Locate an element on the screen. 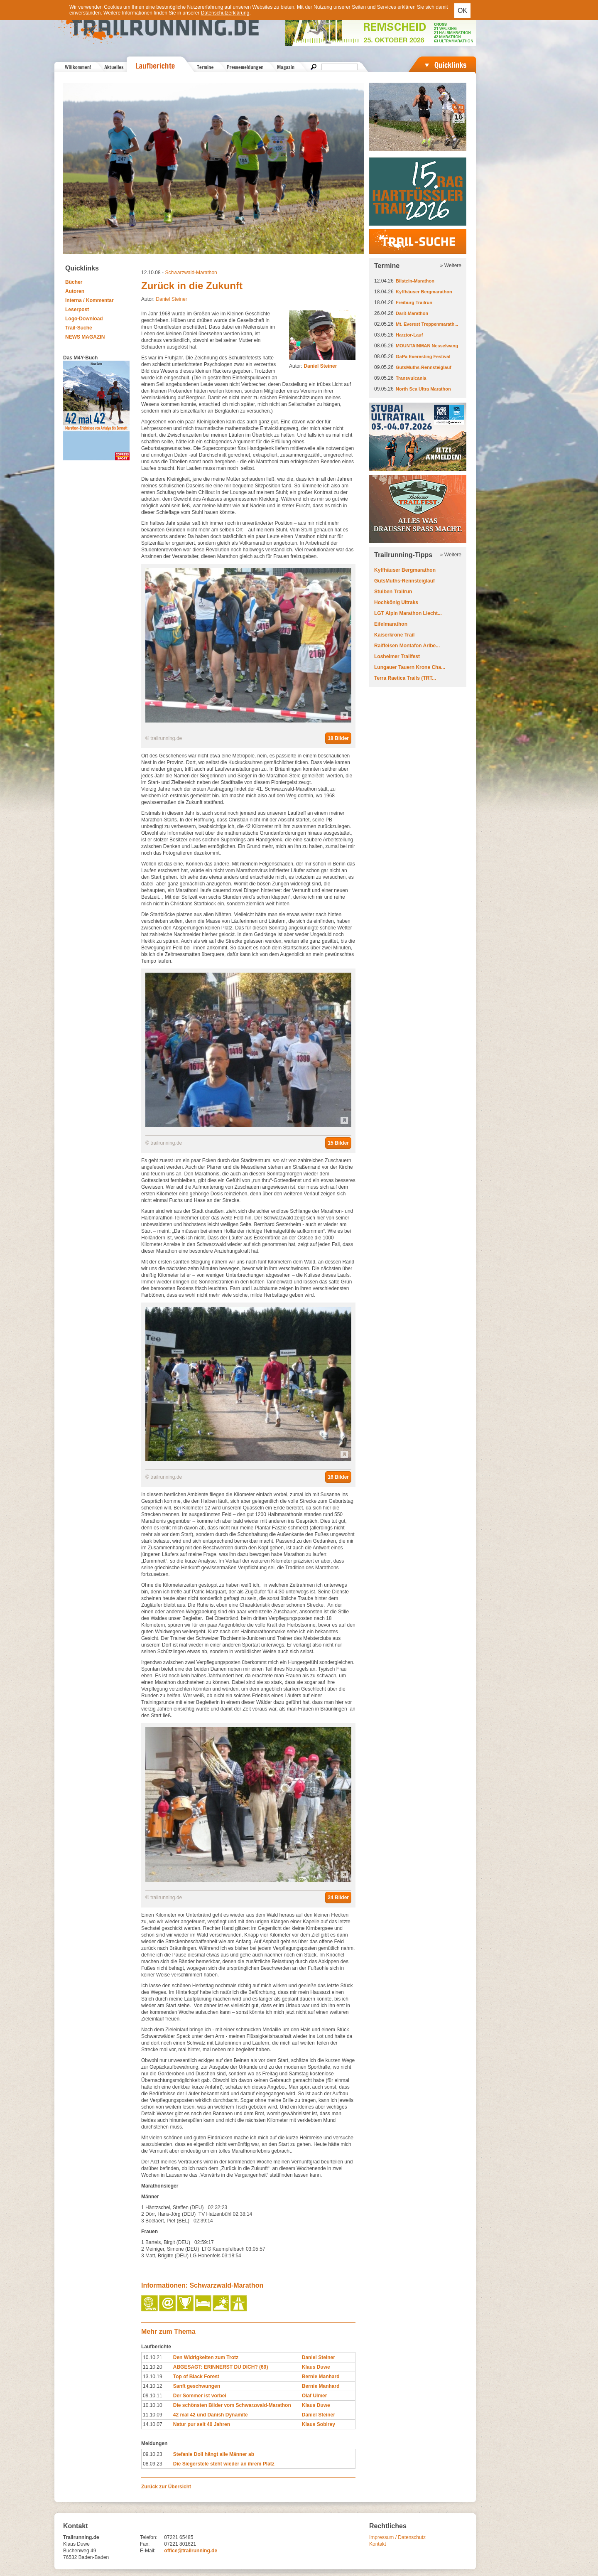 The height and width of the screenshot is (2576, 598). North Sea Ultra Marathon is located at coordinates (423, 388).